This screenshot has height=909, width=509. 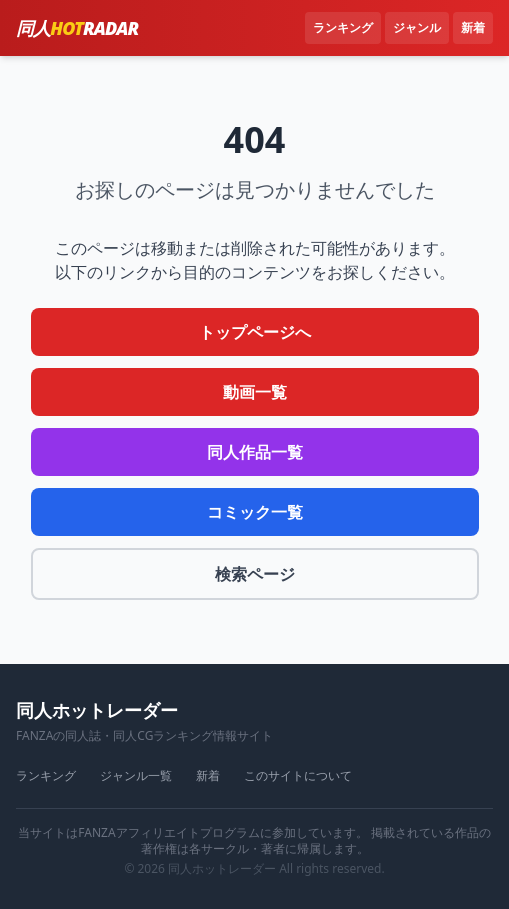 What do you see at coordinates (77, 28) in the screenshot?
I see `同人RADAR` at bounding box center [77, 28].